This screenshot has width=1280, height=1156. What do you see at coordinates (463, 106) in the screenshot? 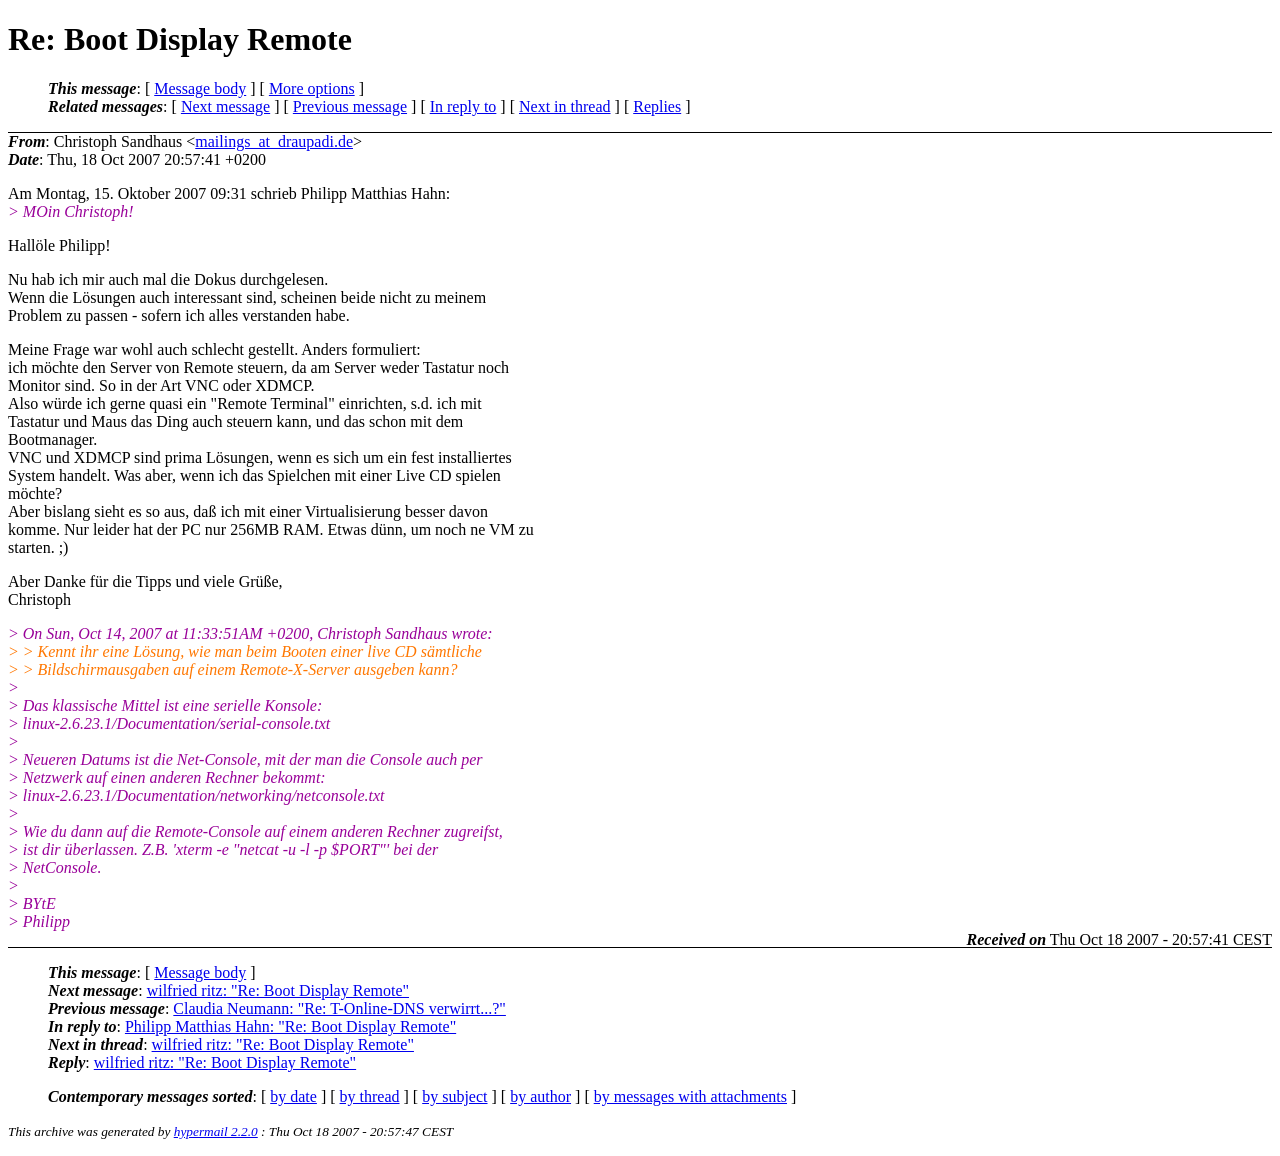
I see `In reply to` at bounding box center [463, 106].